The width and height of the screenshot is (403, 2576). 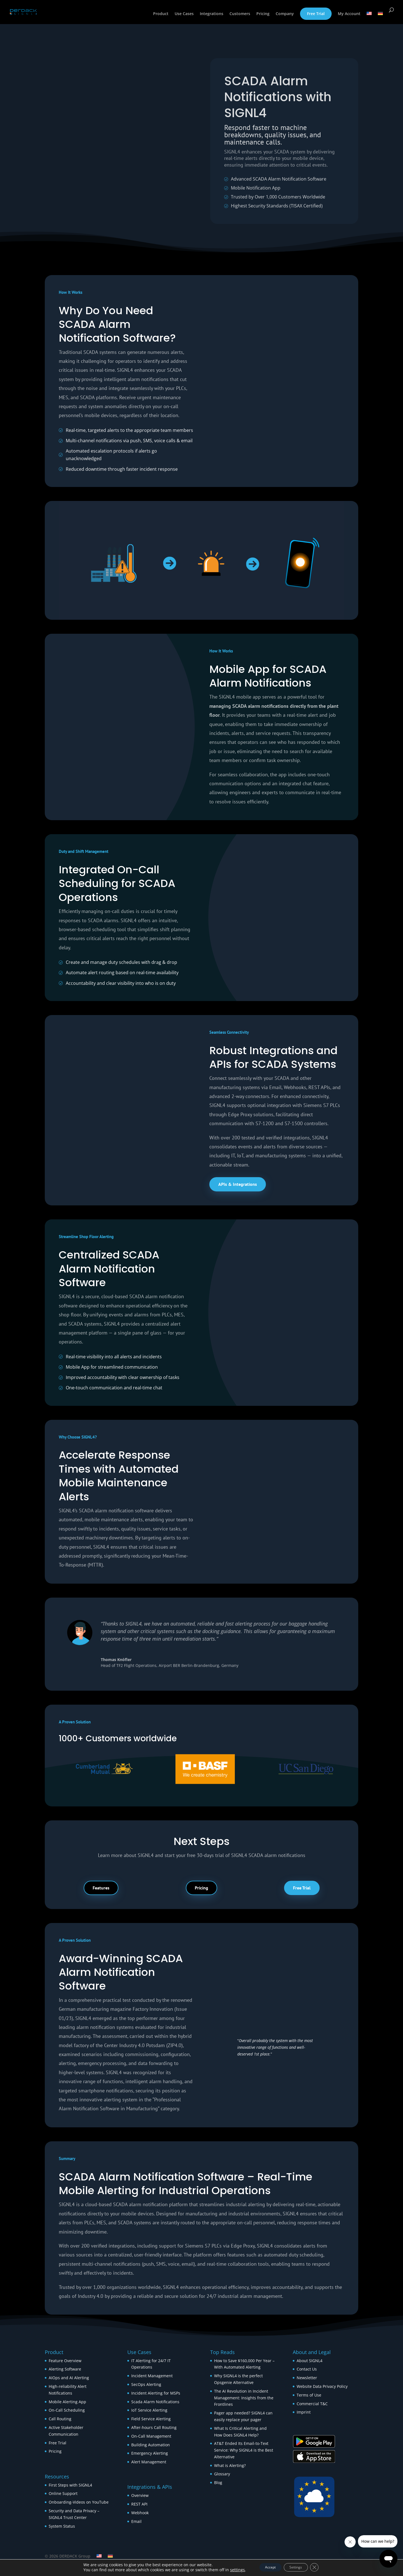 What do you see at coordinates (316, 14) in the screenshot?
I see `Free Trial` at bounding box center [316, 14].